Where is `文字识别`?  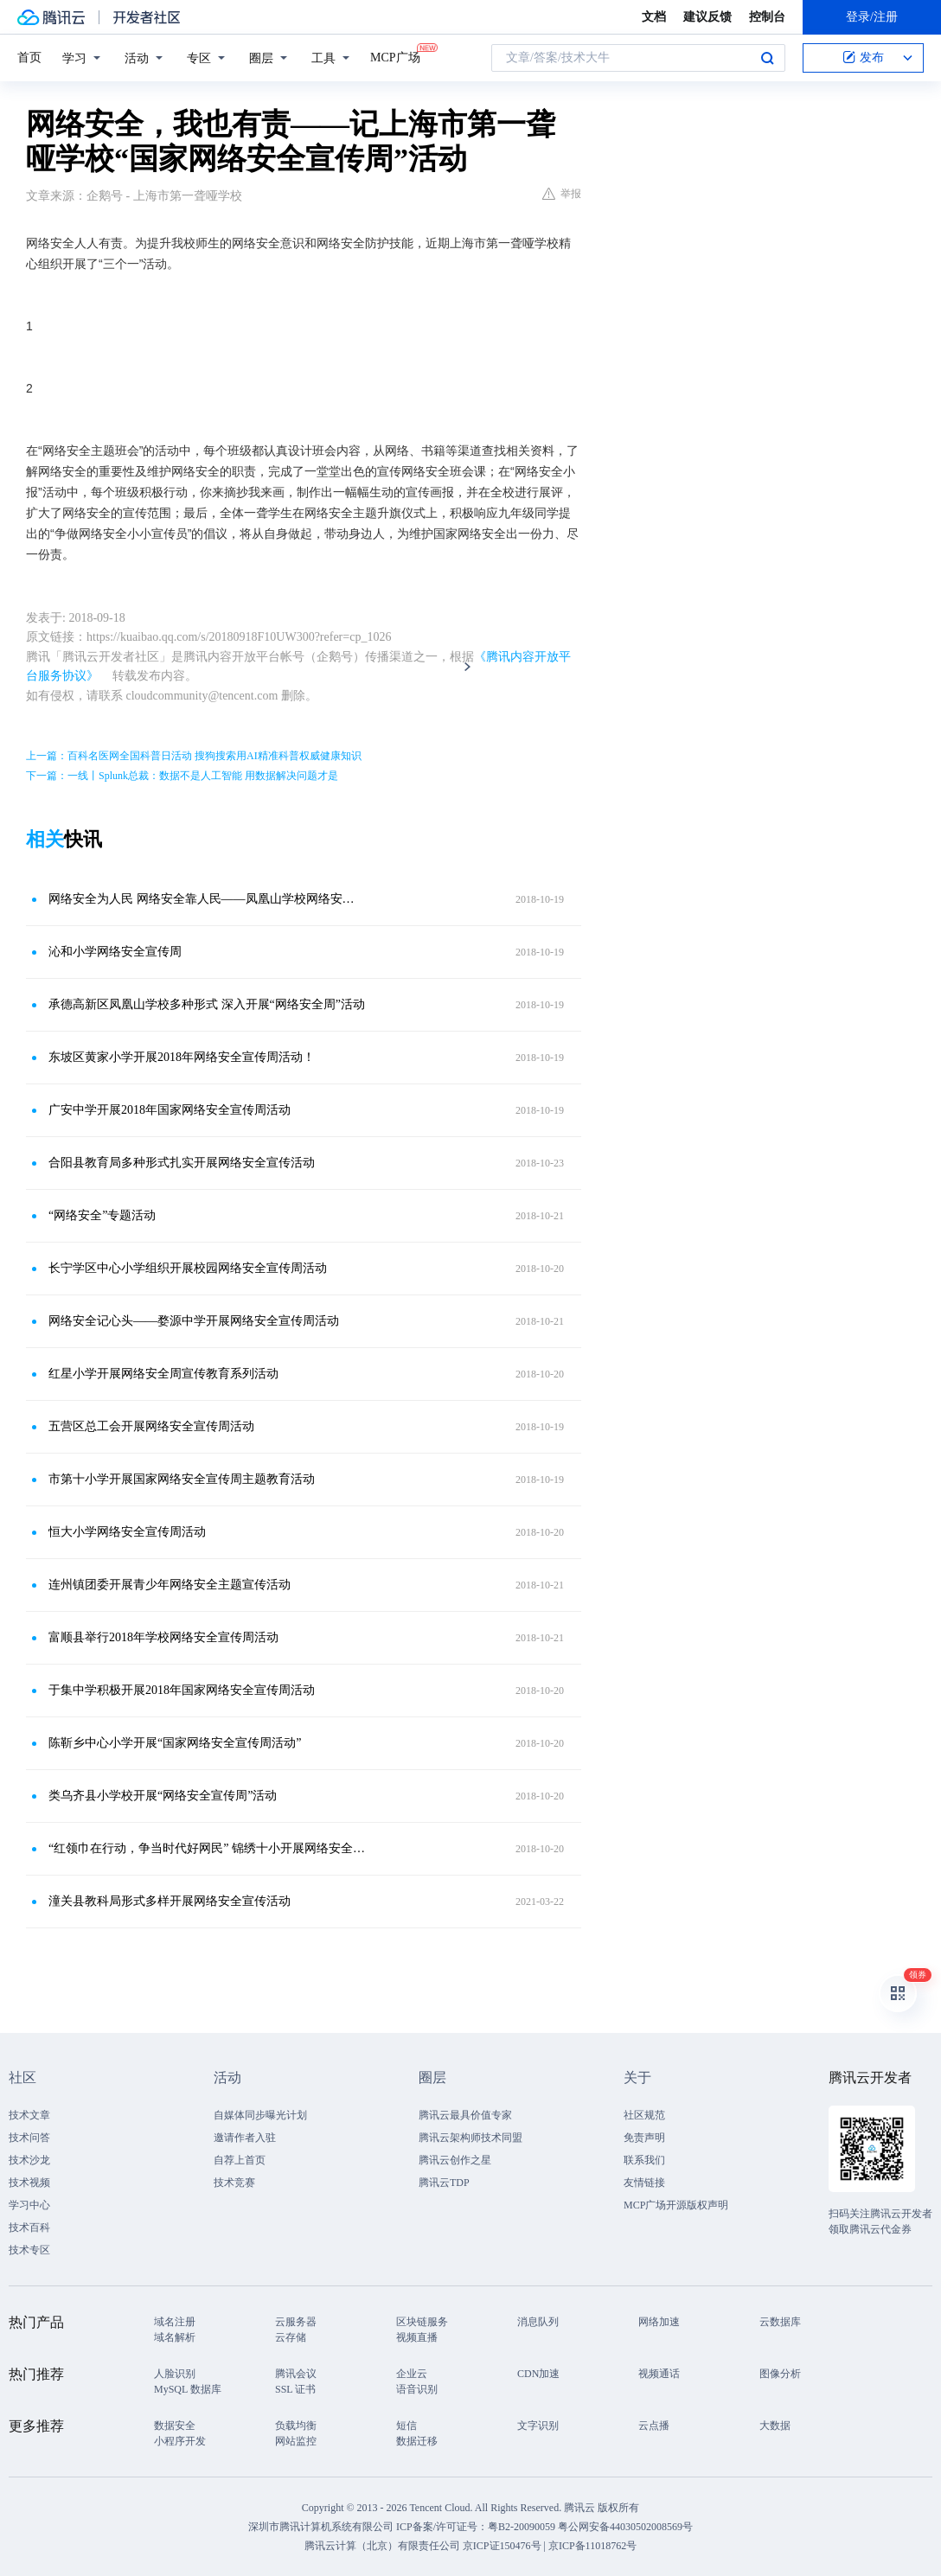
文字识别 is located at coordinates (538, 2425).